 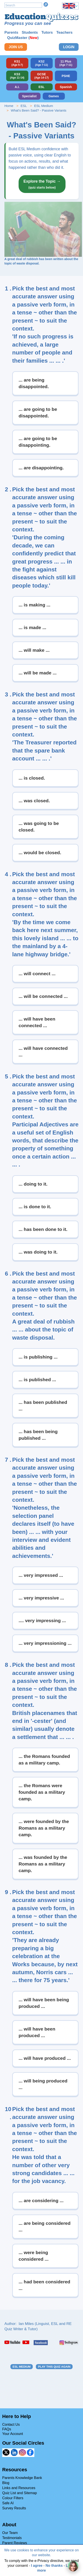 I want to click on Parents Knowledge Bank, so click(x=22, y=2478).